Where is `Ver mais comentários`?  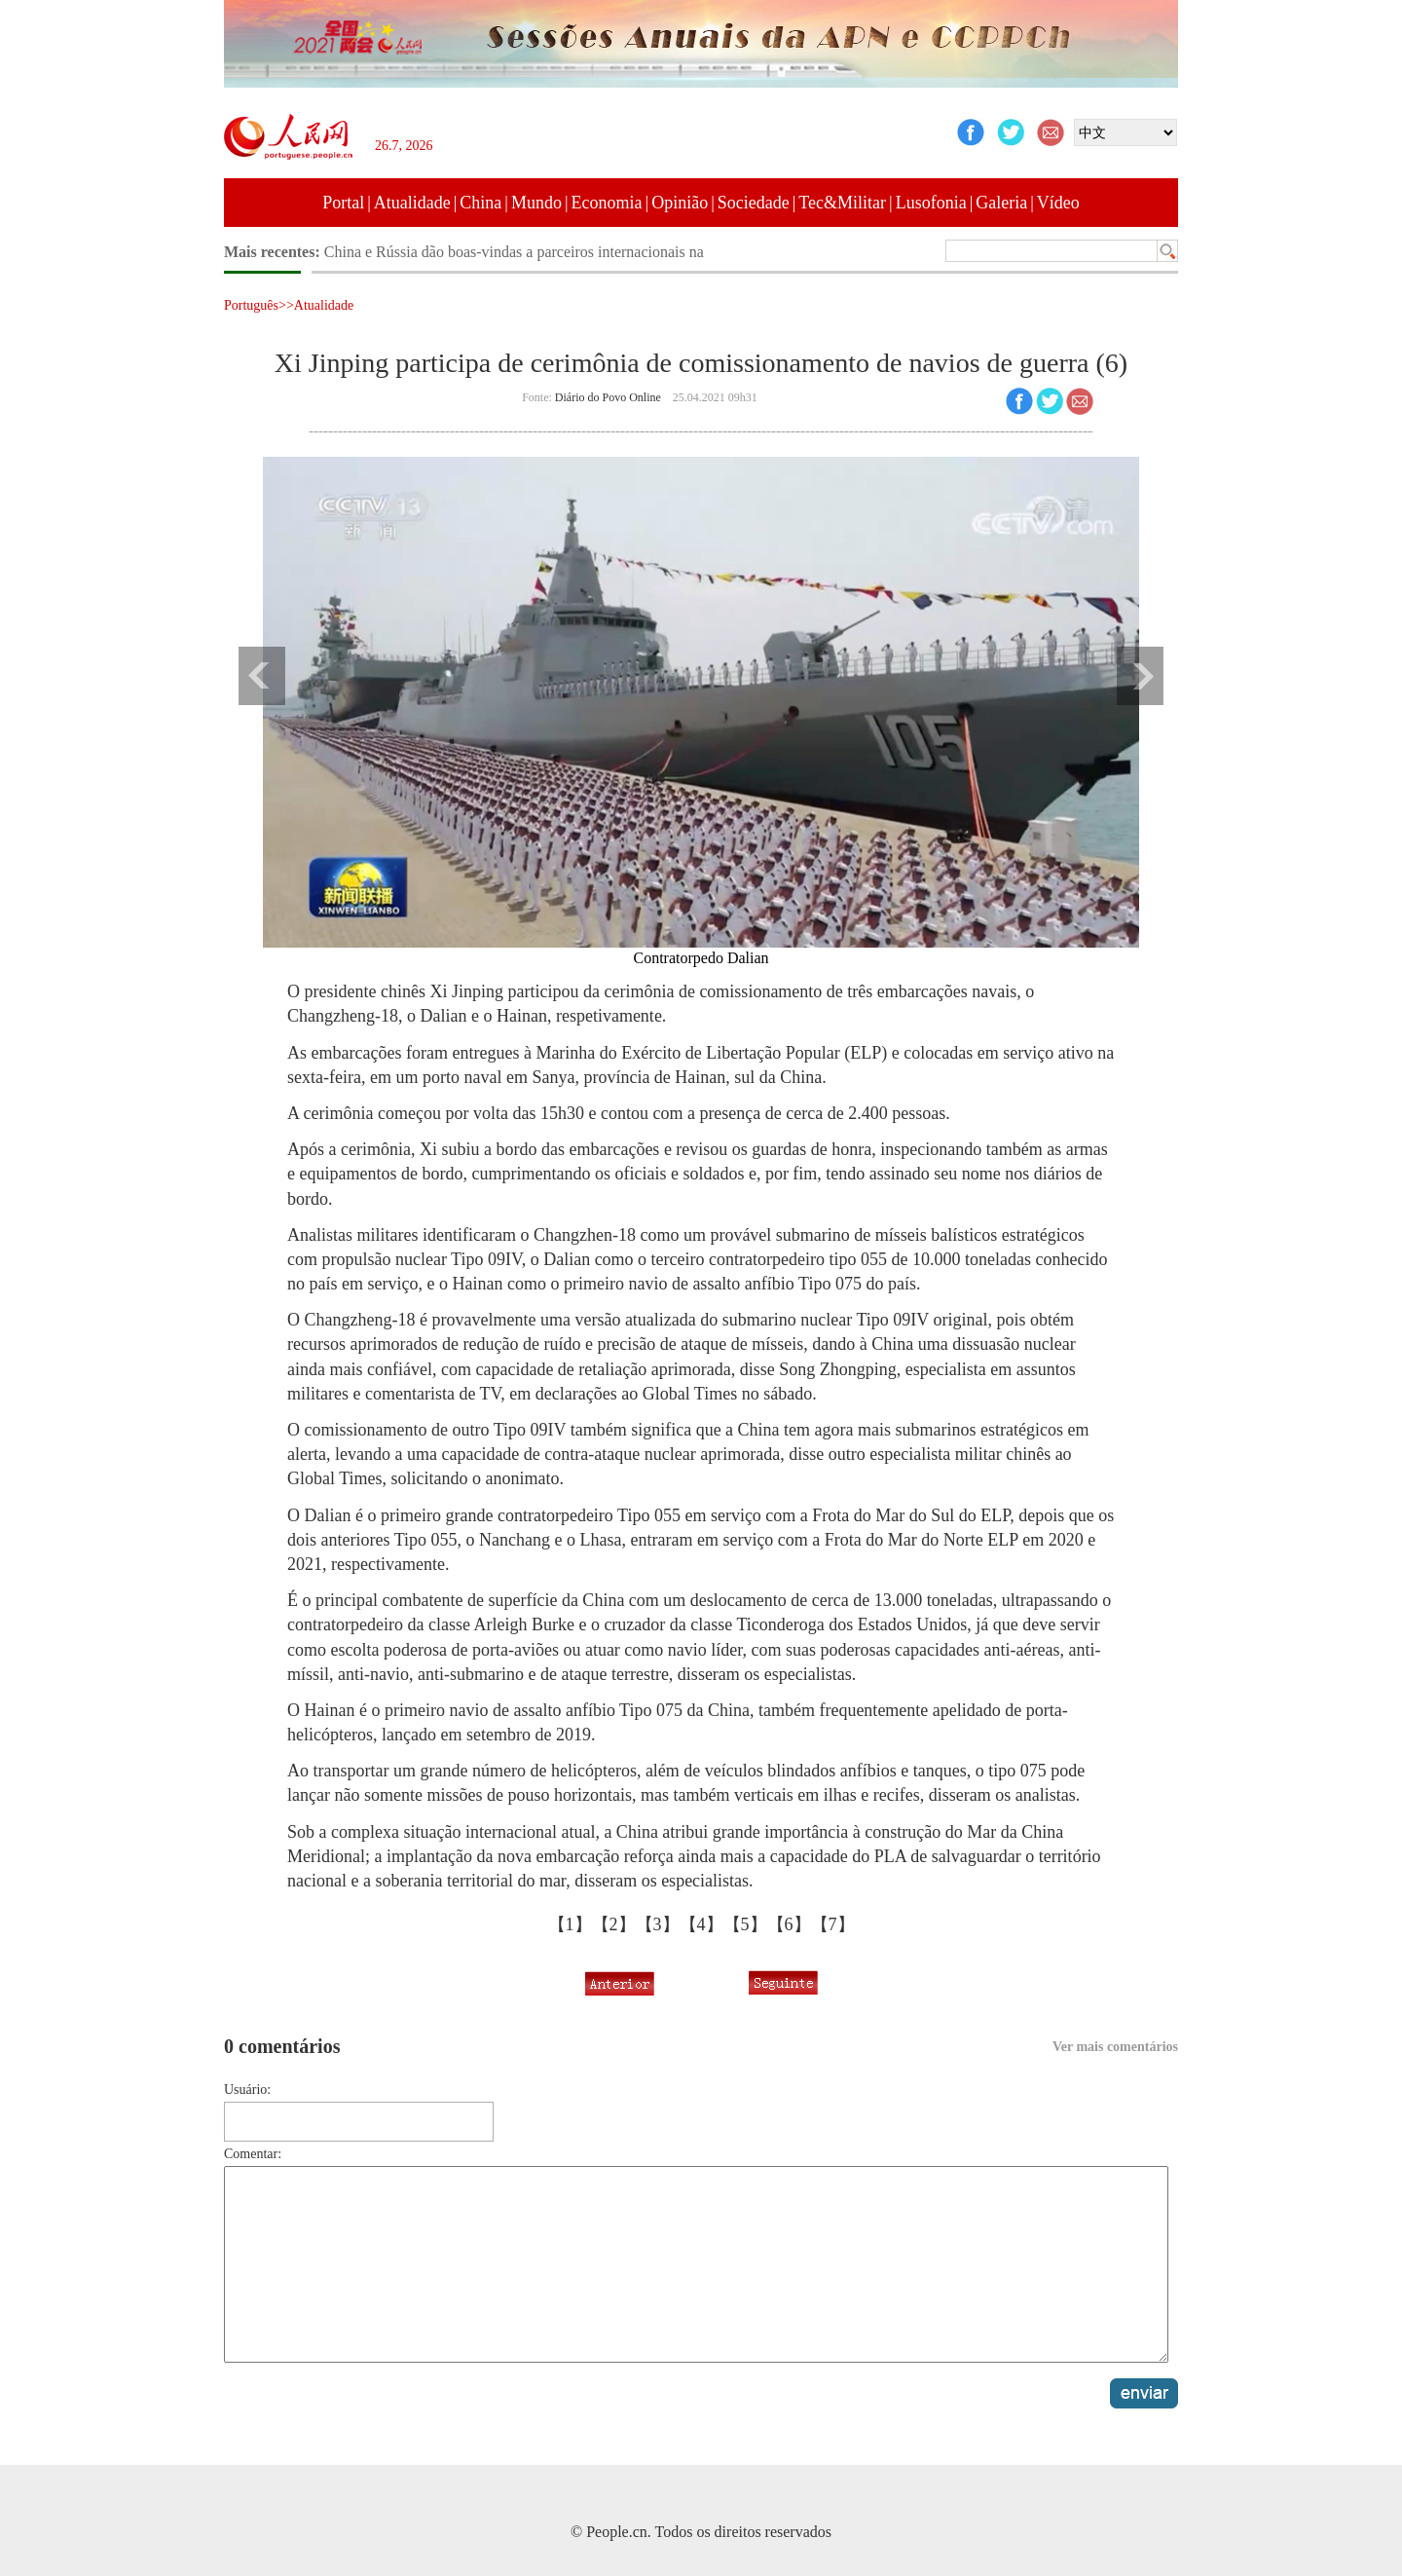
Ver mais comentários is located at coordinates (1115, 2046).